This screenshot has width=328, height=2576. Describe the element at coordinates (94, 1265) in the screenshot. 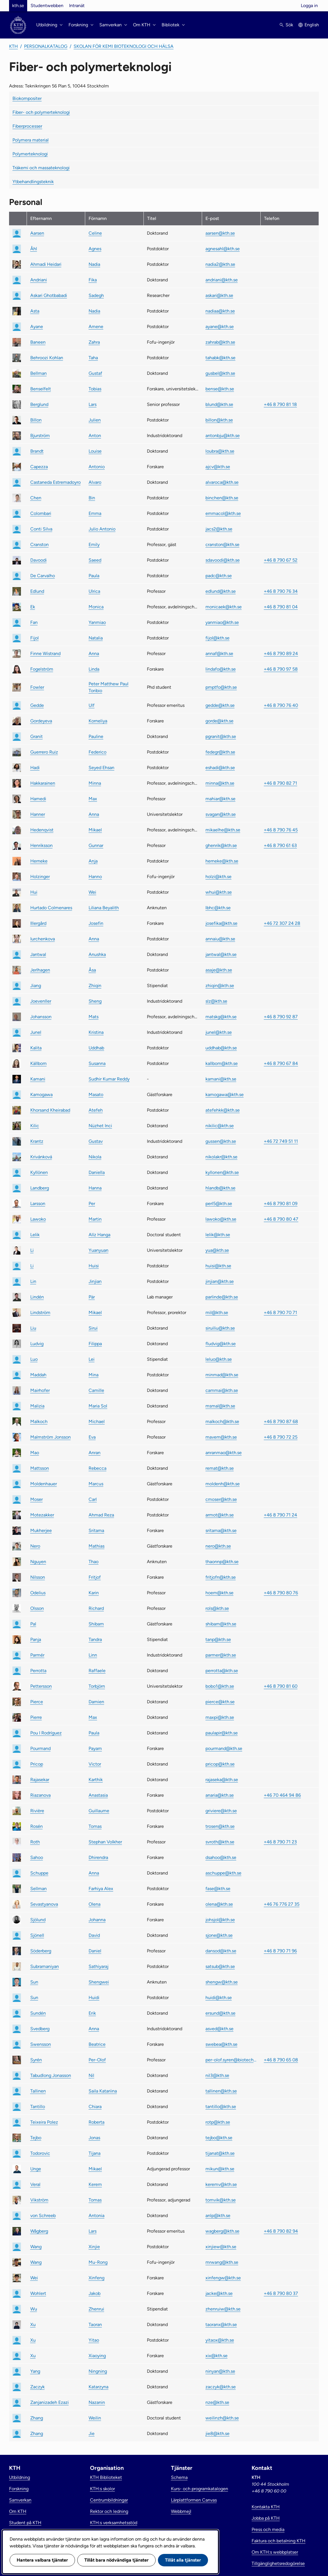

I see `Huisi` at that location.